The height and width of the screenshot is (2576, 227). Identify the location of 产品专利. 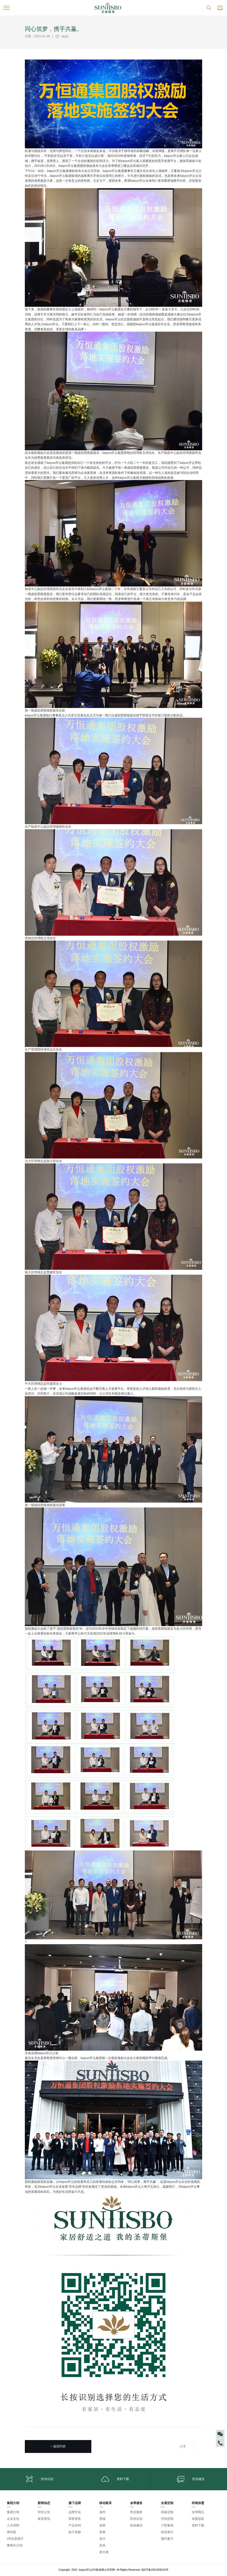
(74, 2525).